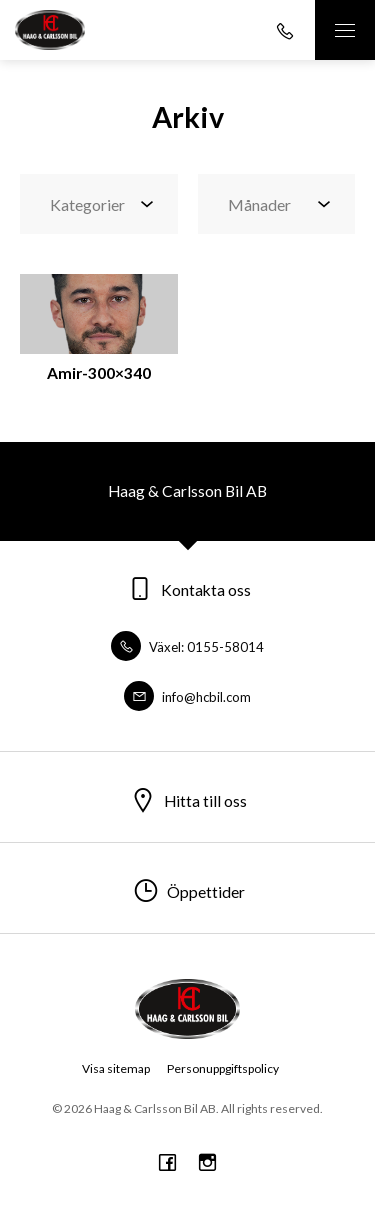  What do you see at coordinates (187, 647) in the screenshot?
I see `Växel: 0155-58014` at bounding box center [187, 647].